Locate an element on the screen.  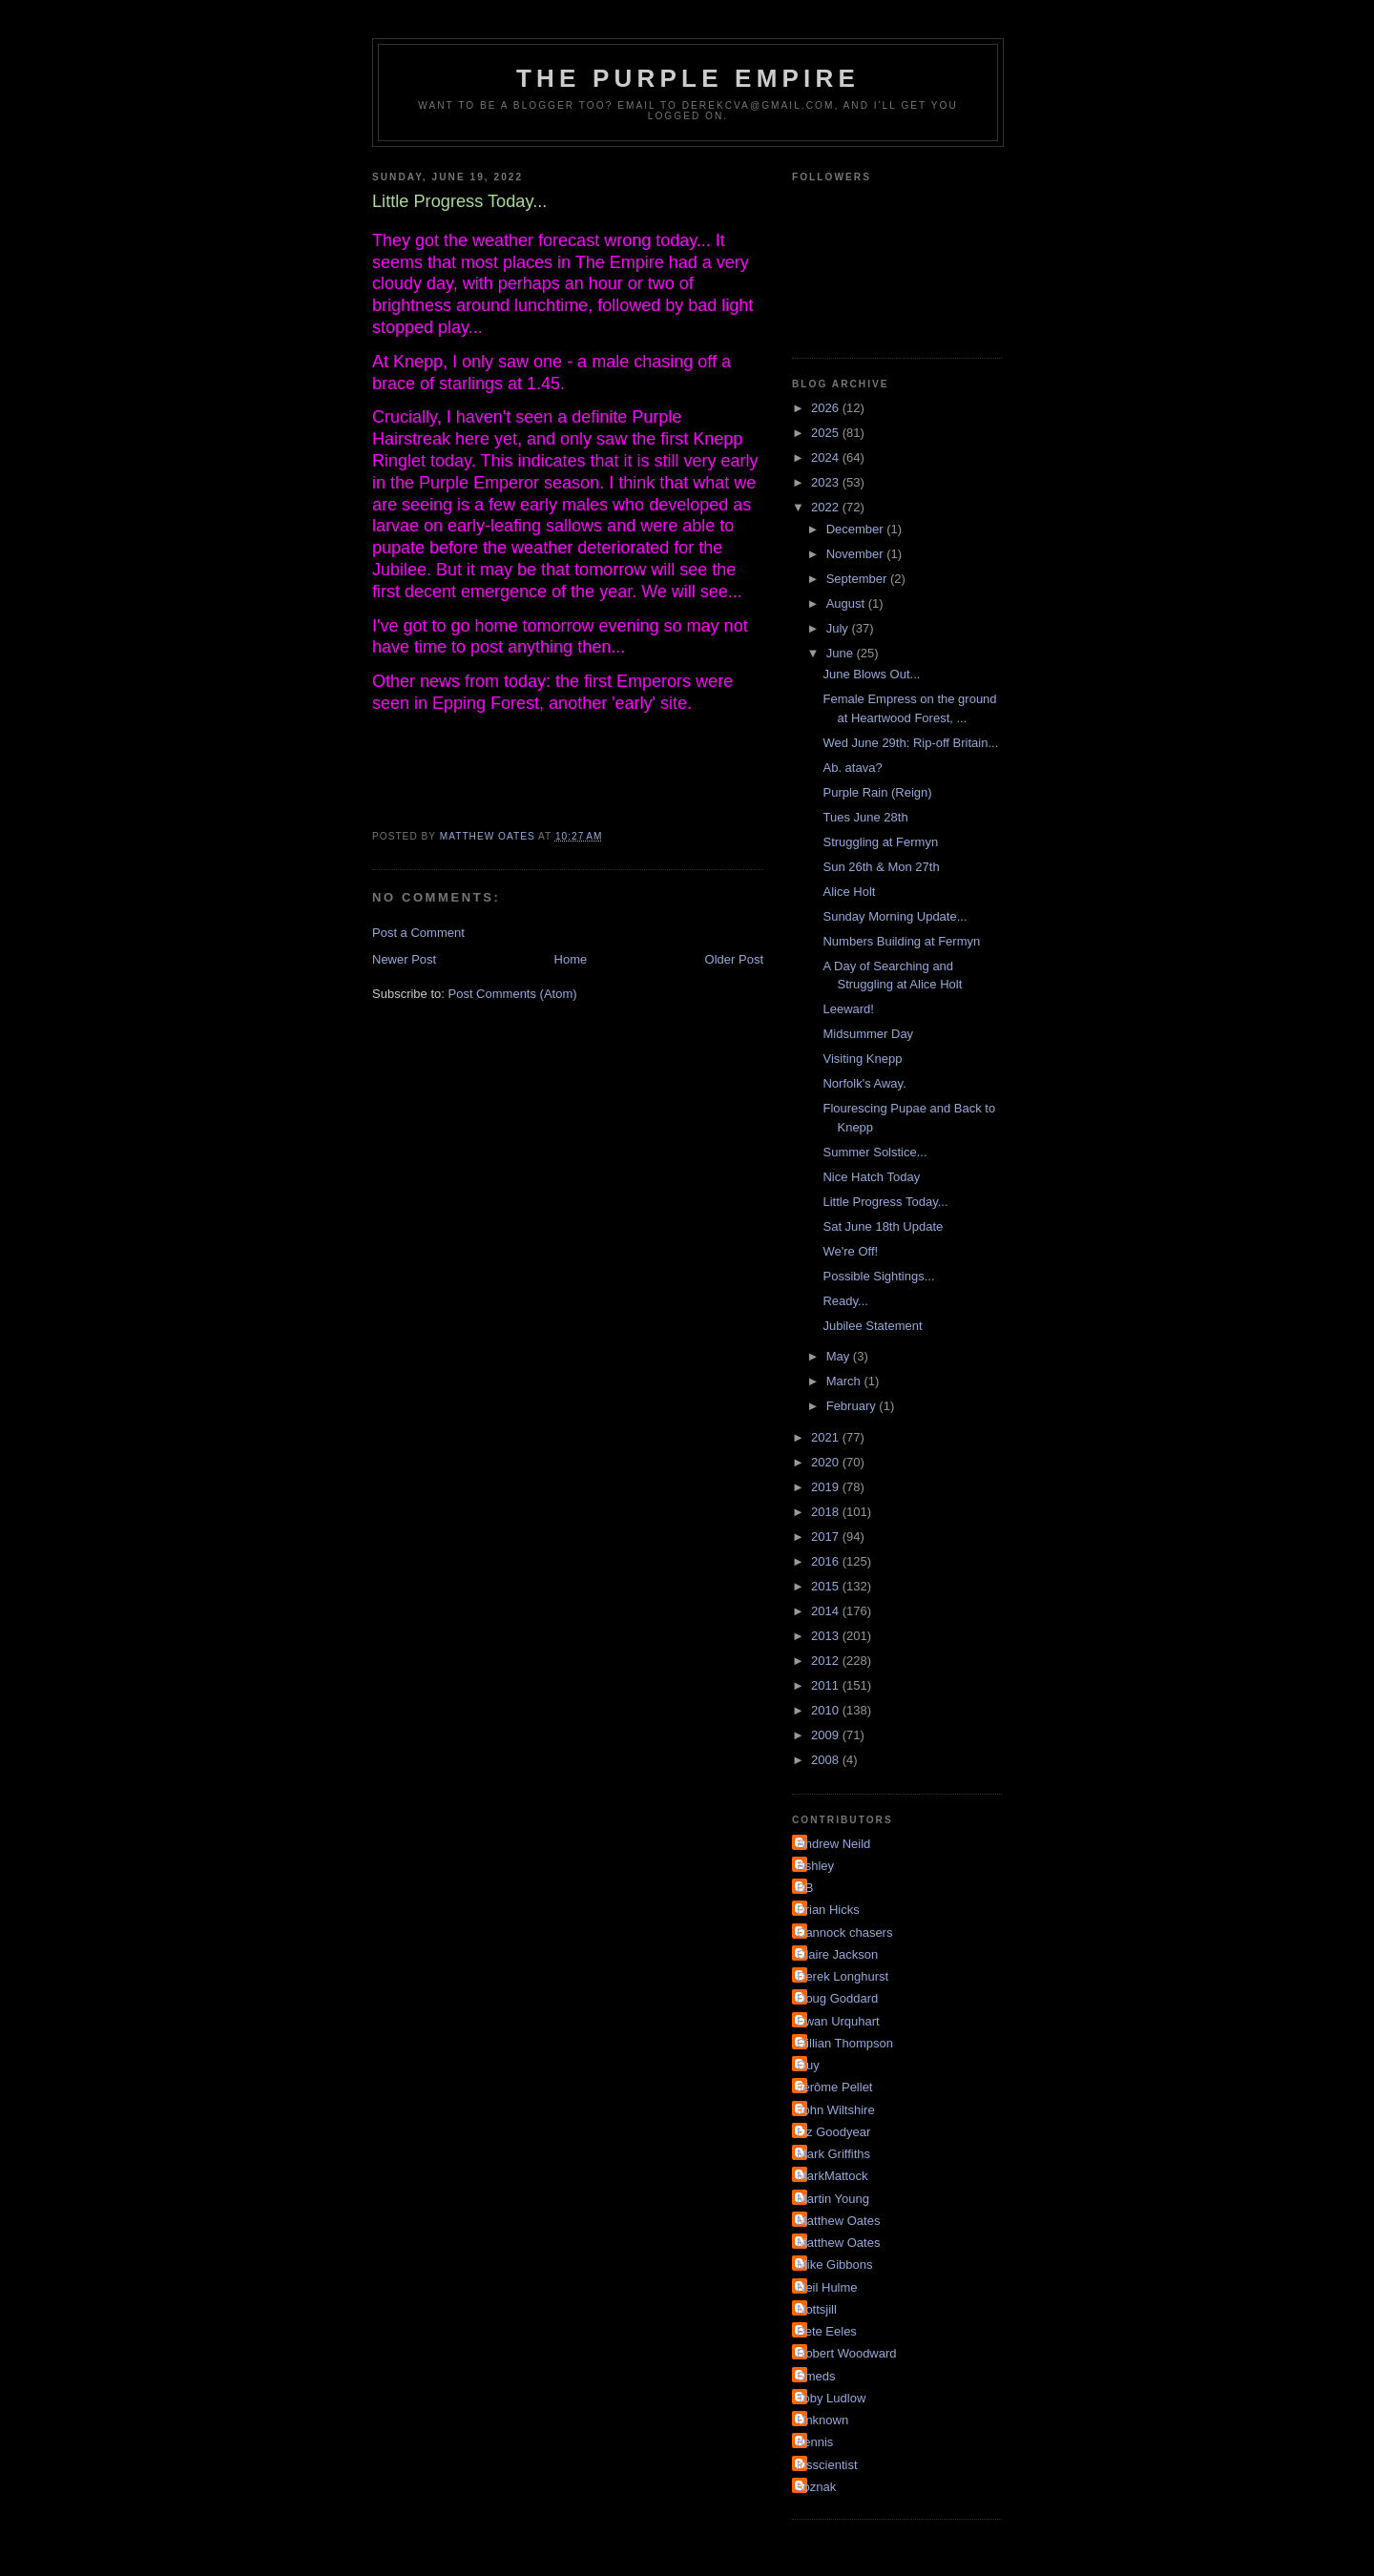
Sunday Morning Update... is located at coordinates (894, 916).